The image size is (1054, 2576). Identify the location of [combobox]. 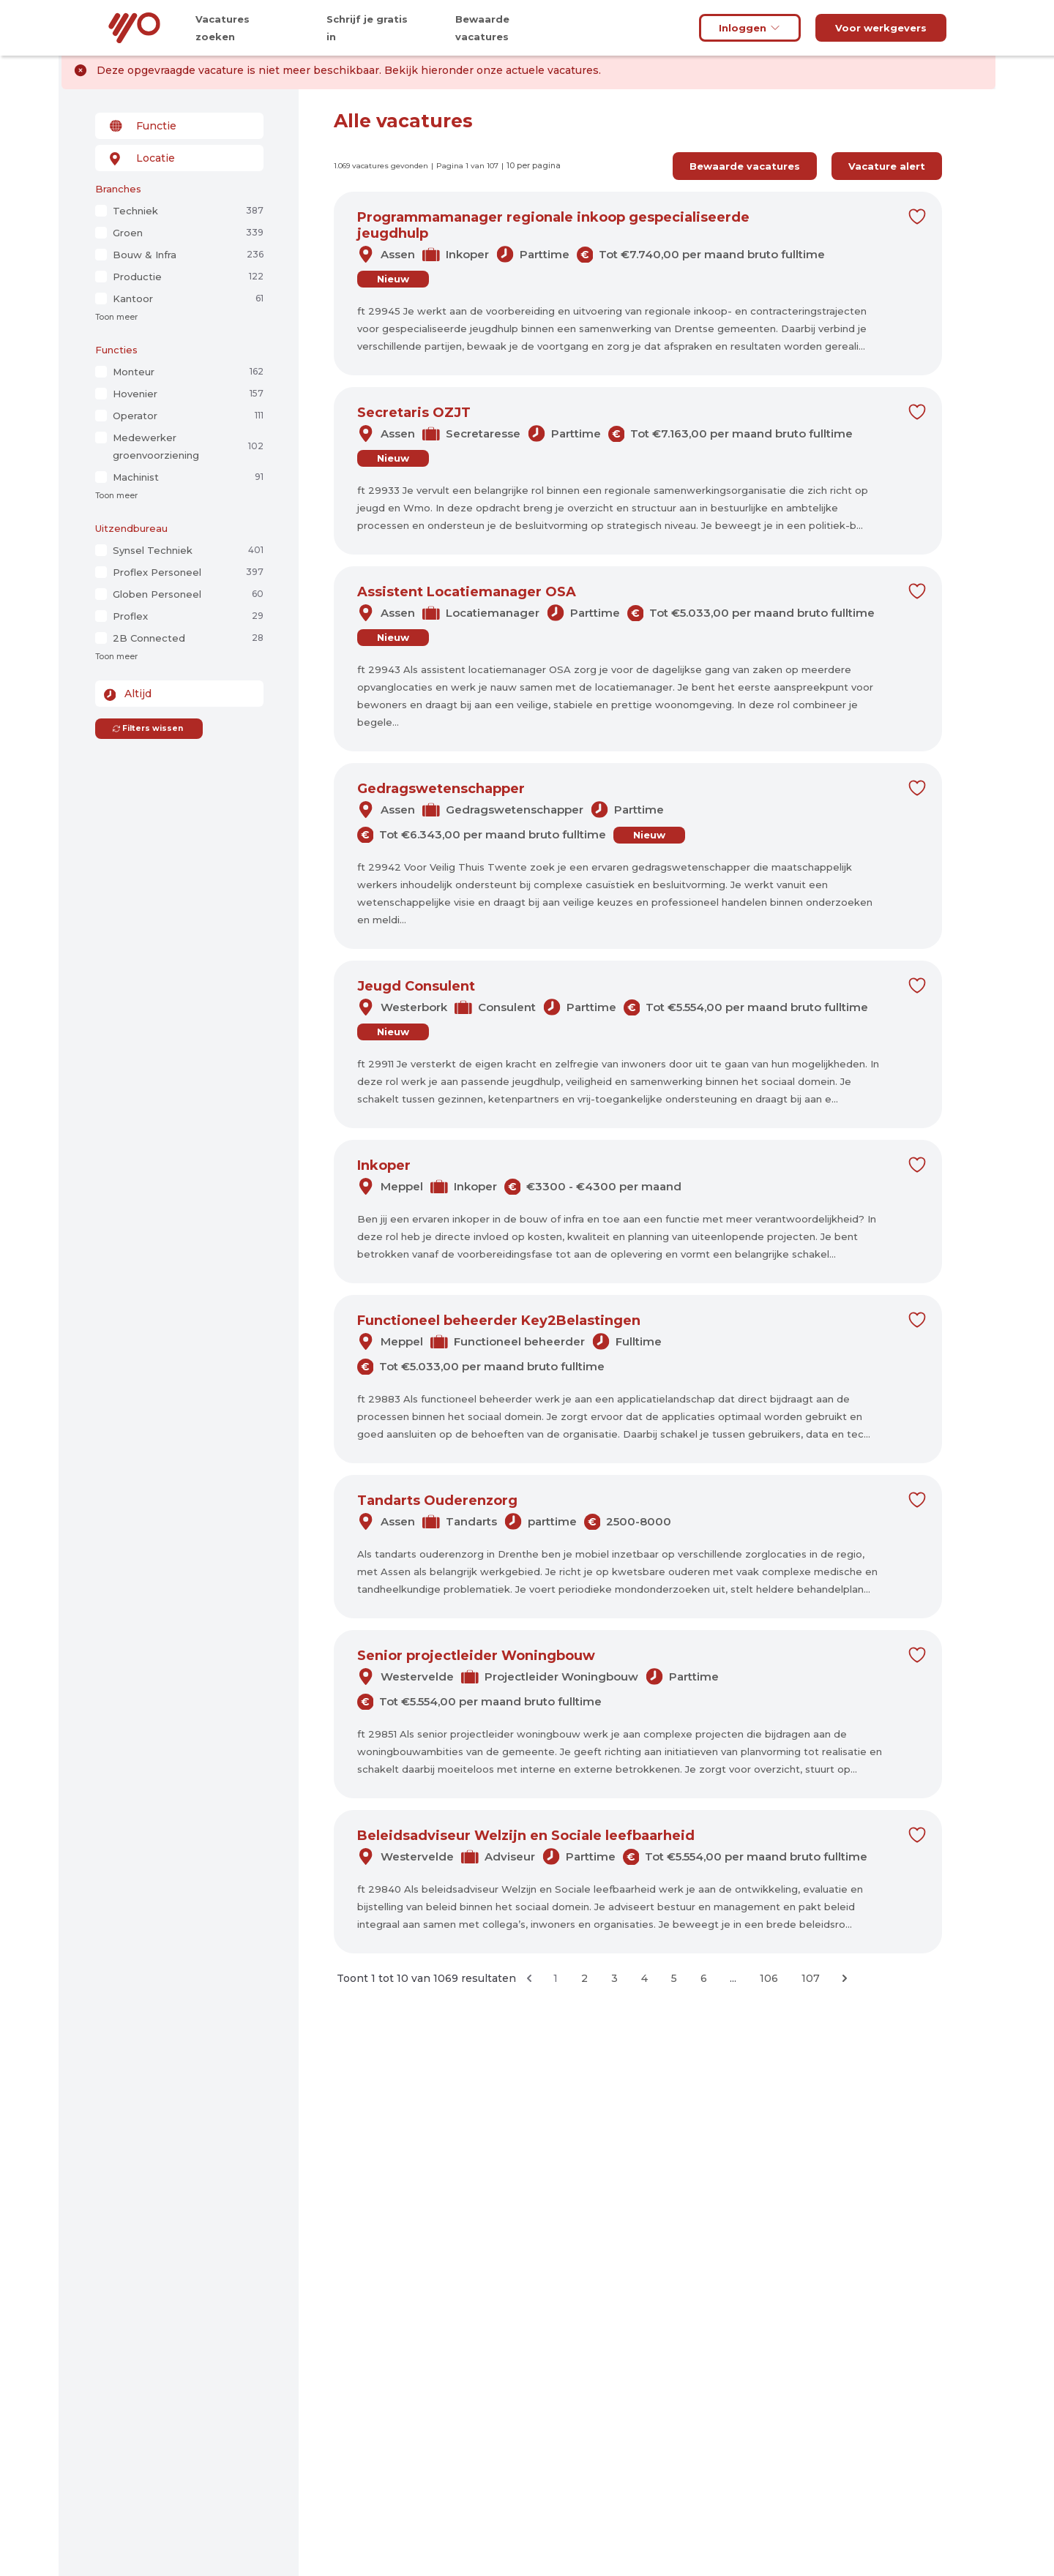
(179, 126).